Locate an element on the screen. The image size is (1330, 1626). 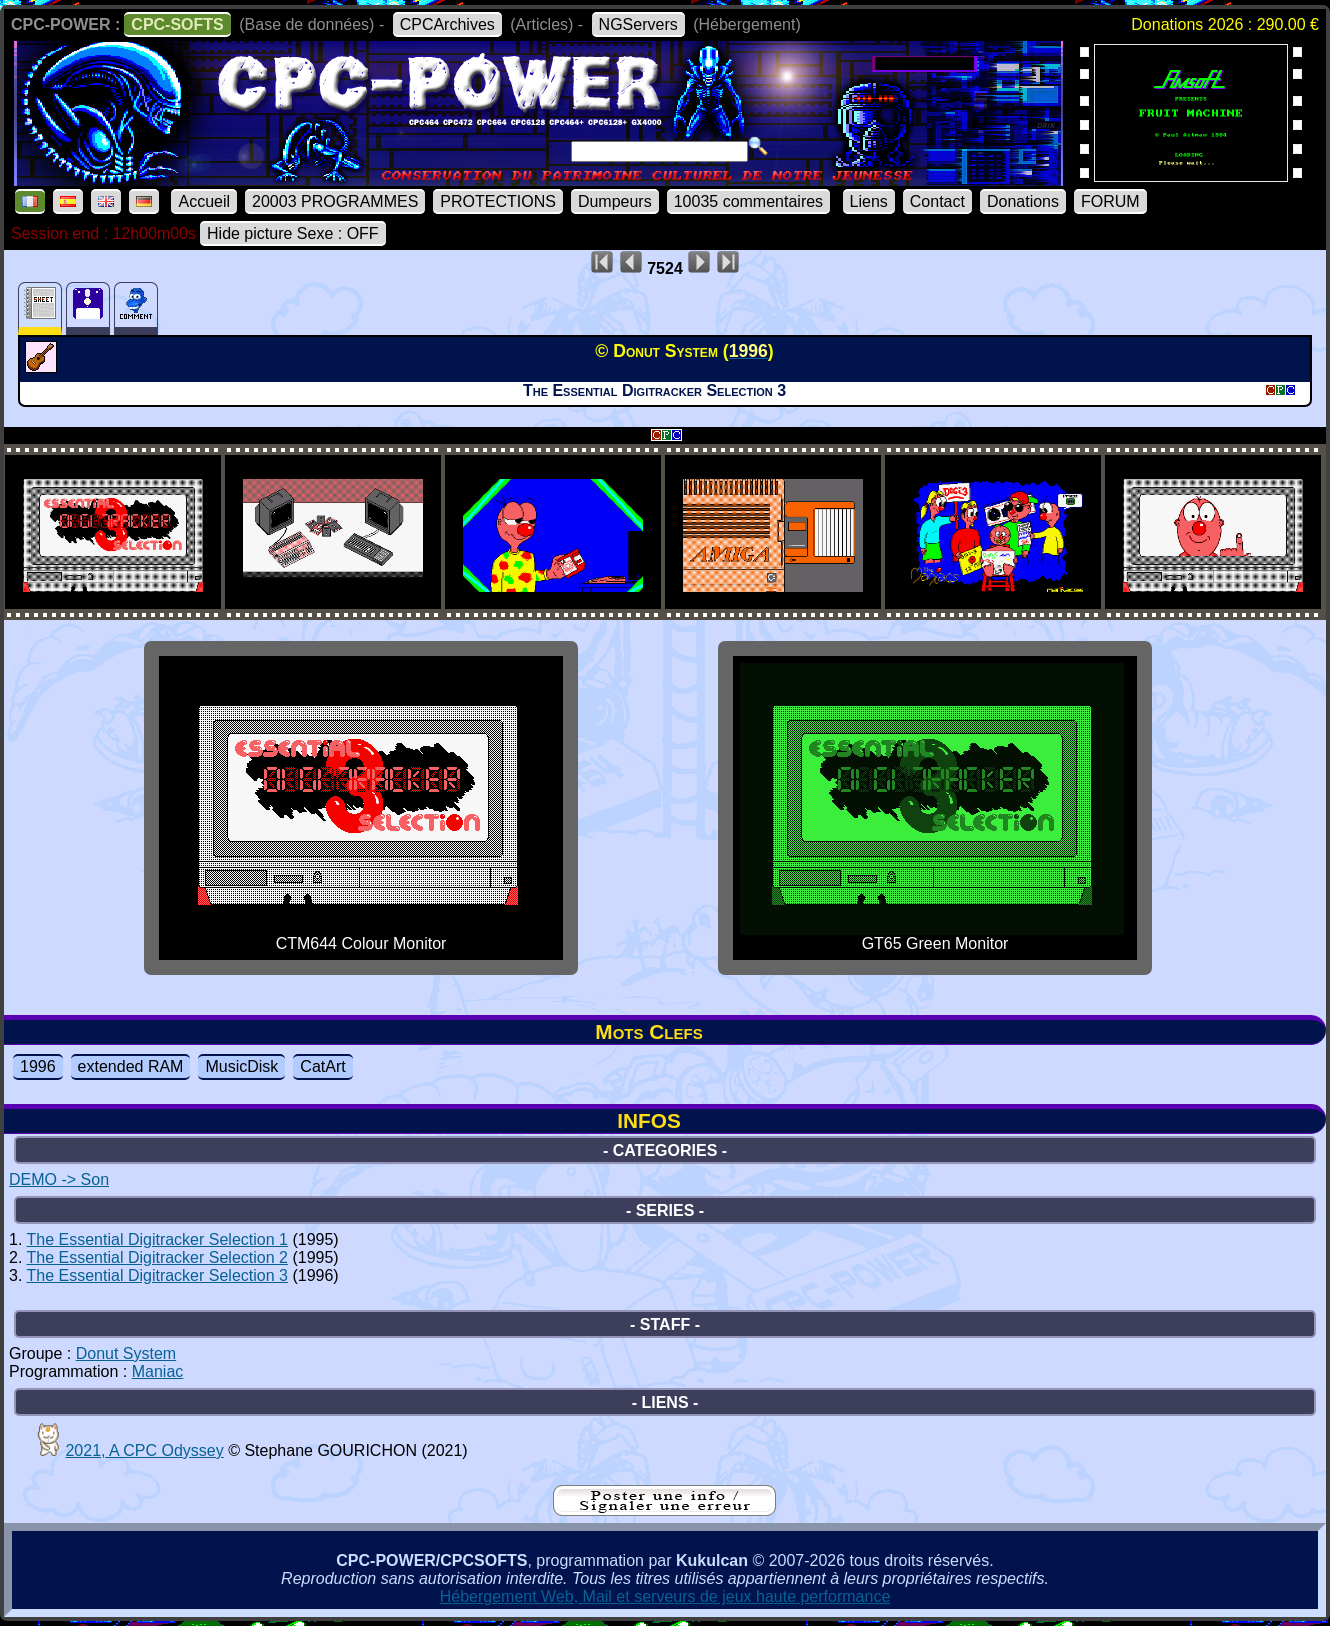
MusicDisk is located at coordinates (241, 1066).